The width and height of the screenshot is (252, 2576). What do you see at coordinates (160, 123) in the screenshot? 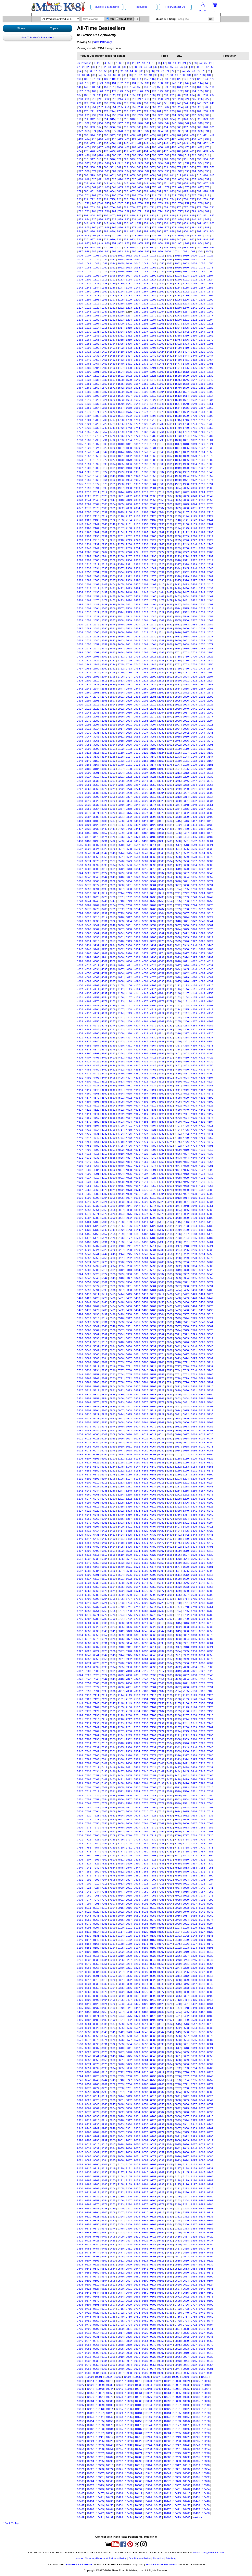
I see `343` at bounding box center [160, 123].